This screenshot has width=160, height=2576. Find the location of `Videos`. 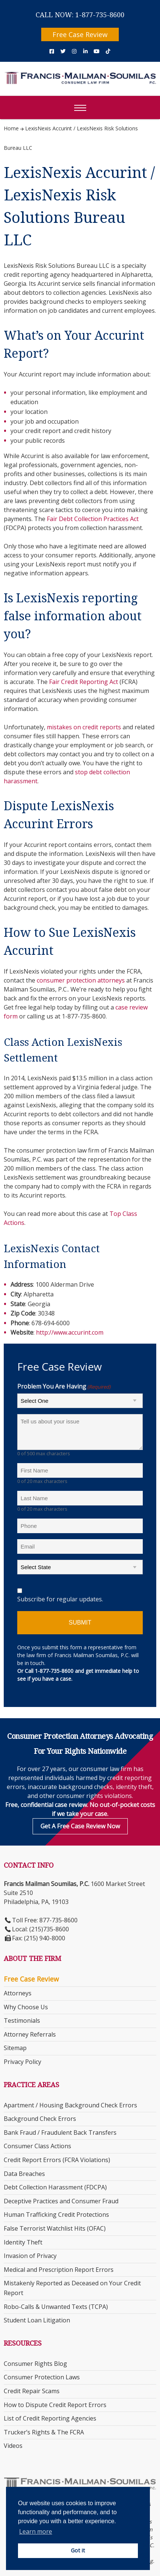

Videos is located at coordinates (13, 2446).